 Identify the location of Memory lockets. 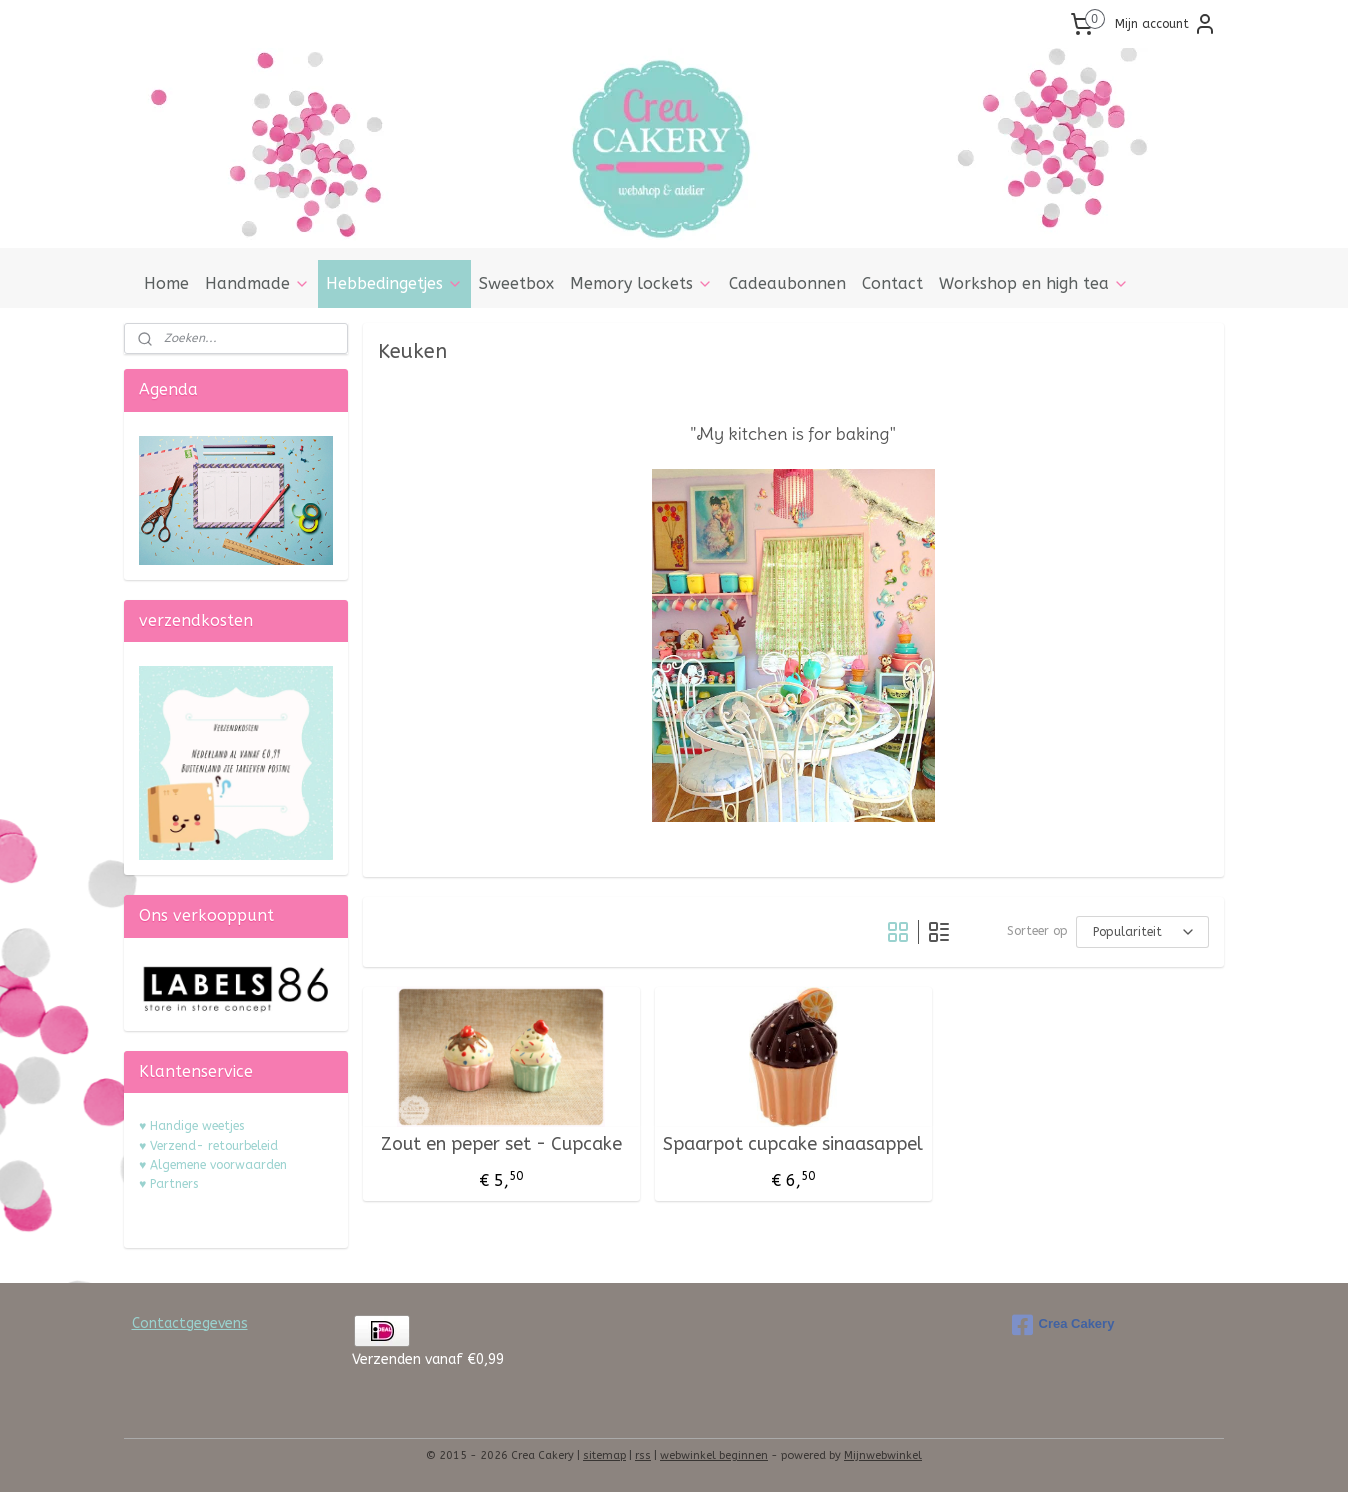
(641, 283).